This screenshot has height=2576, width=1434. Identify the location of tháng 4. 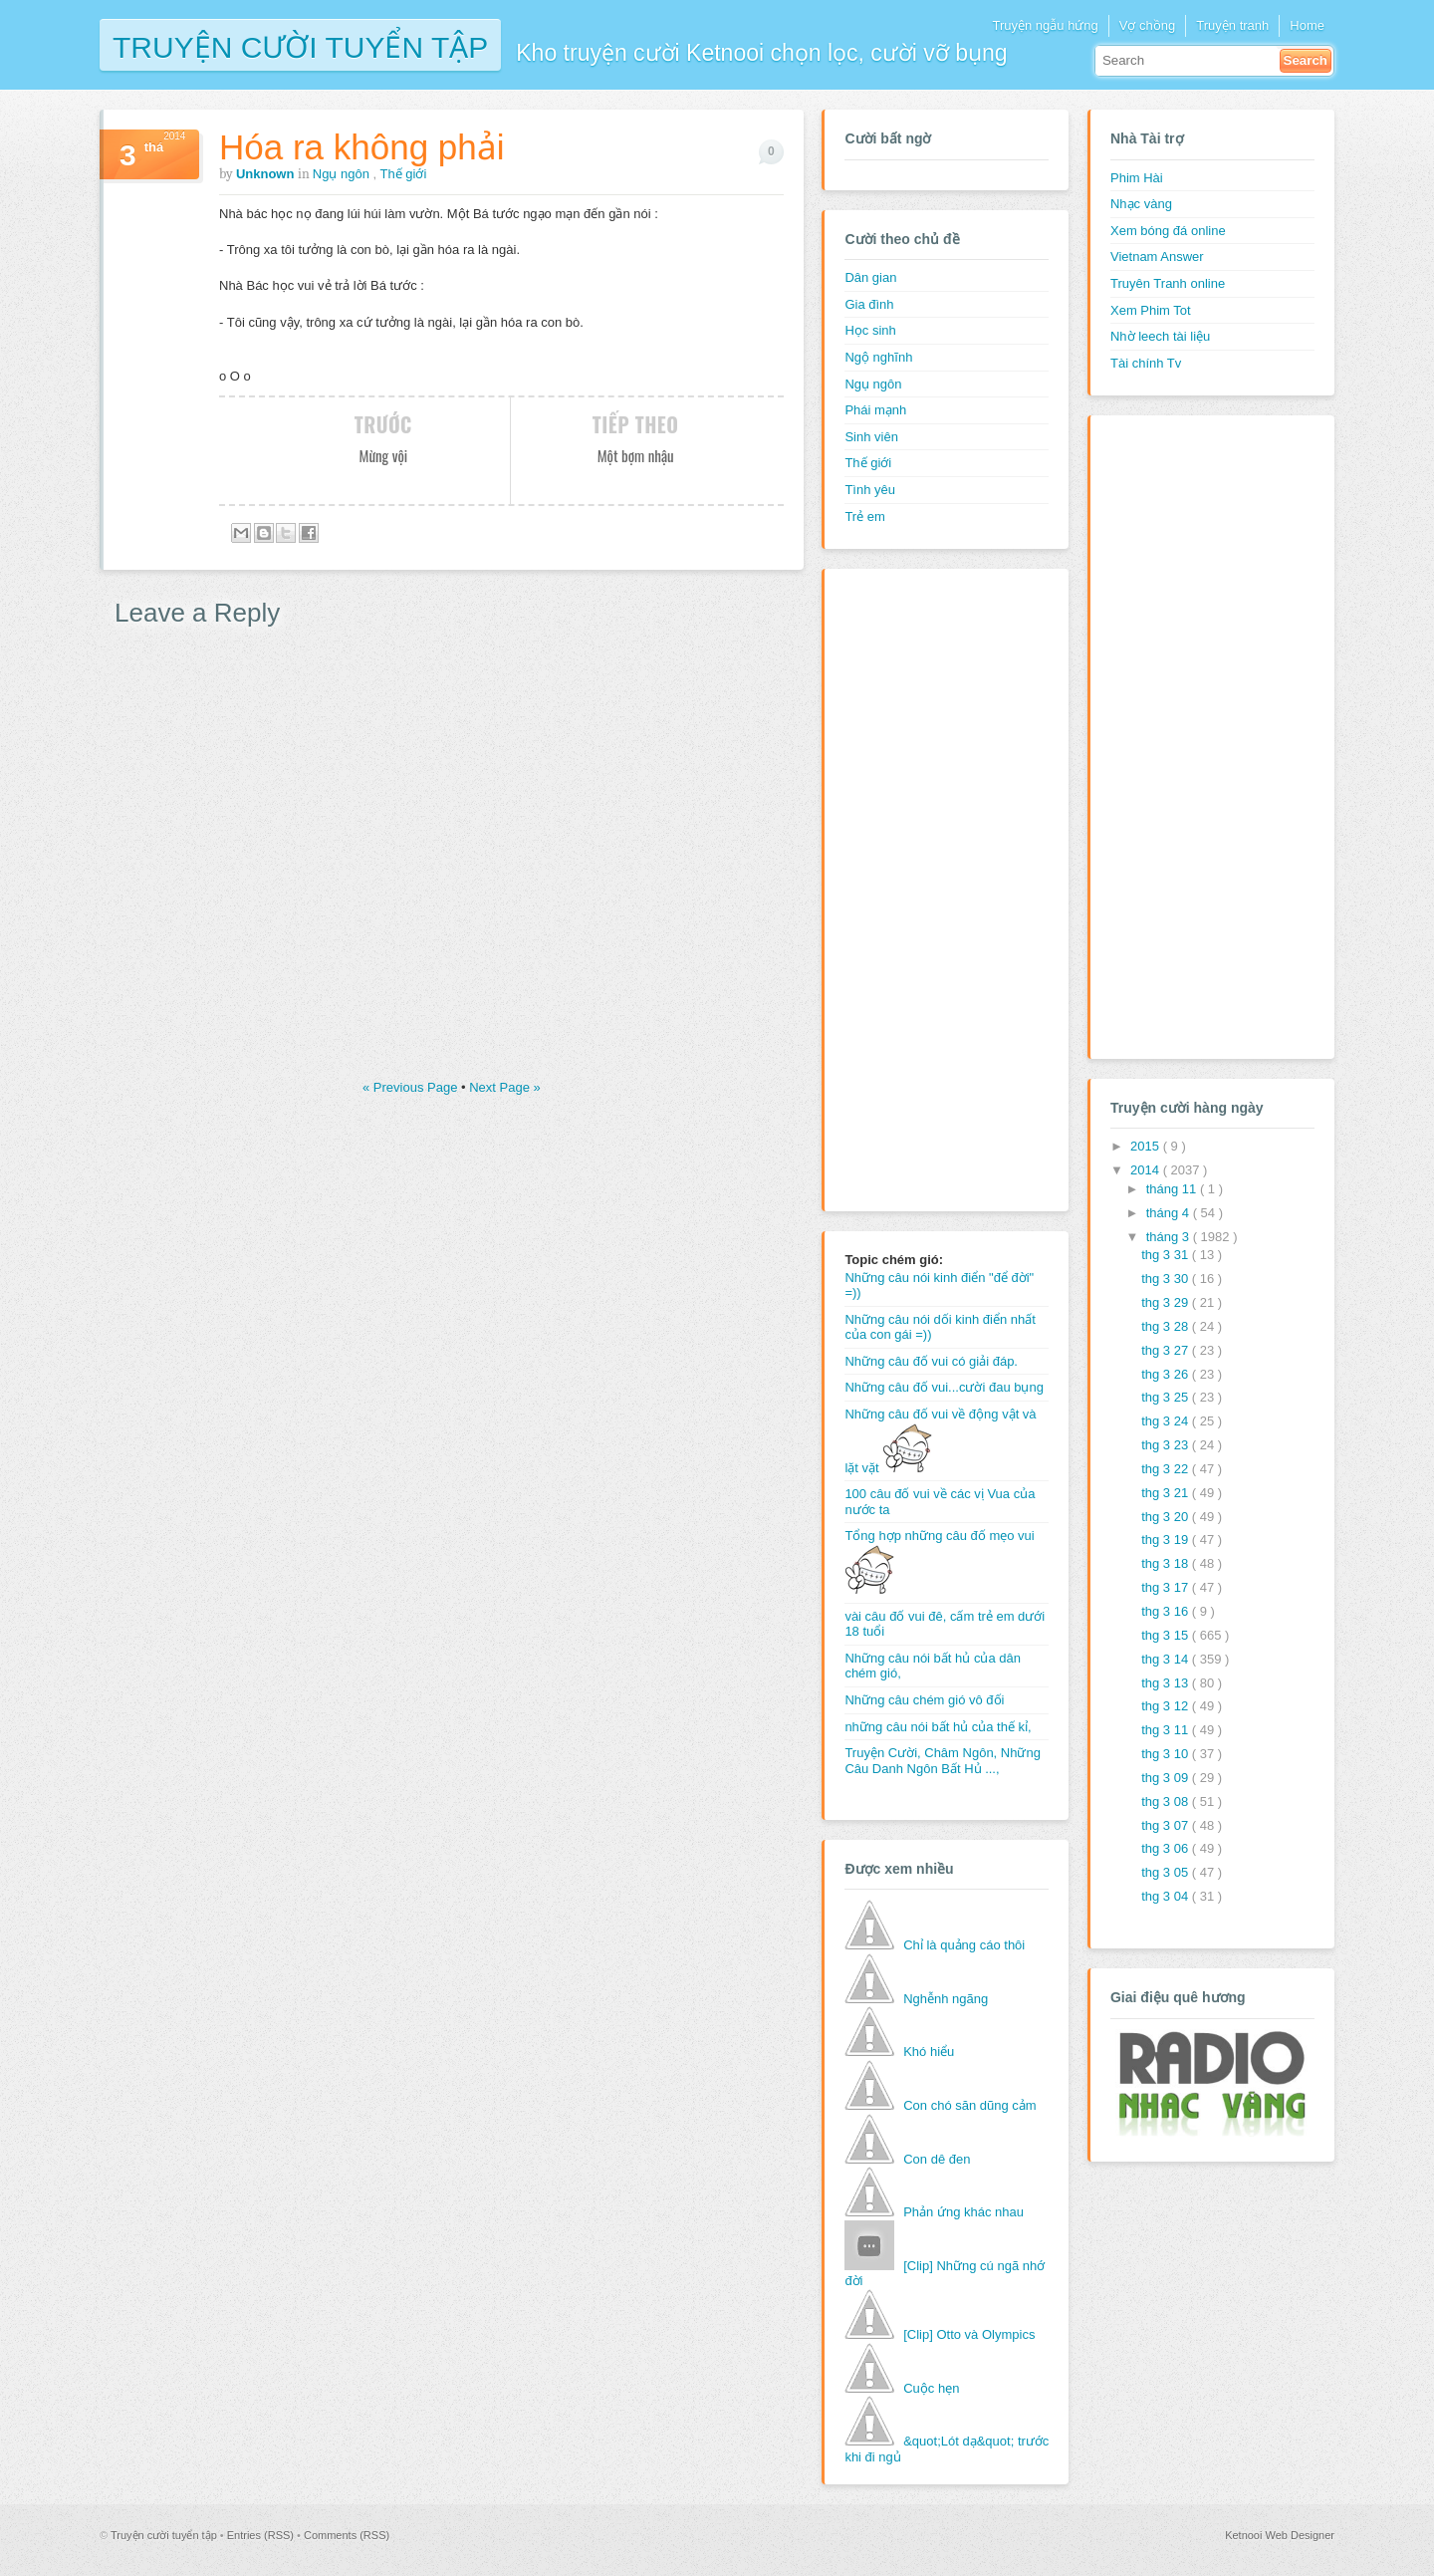
(1169, 1212).